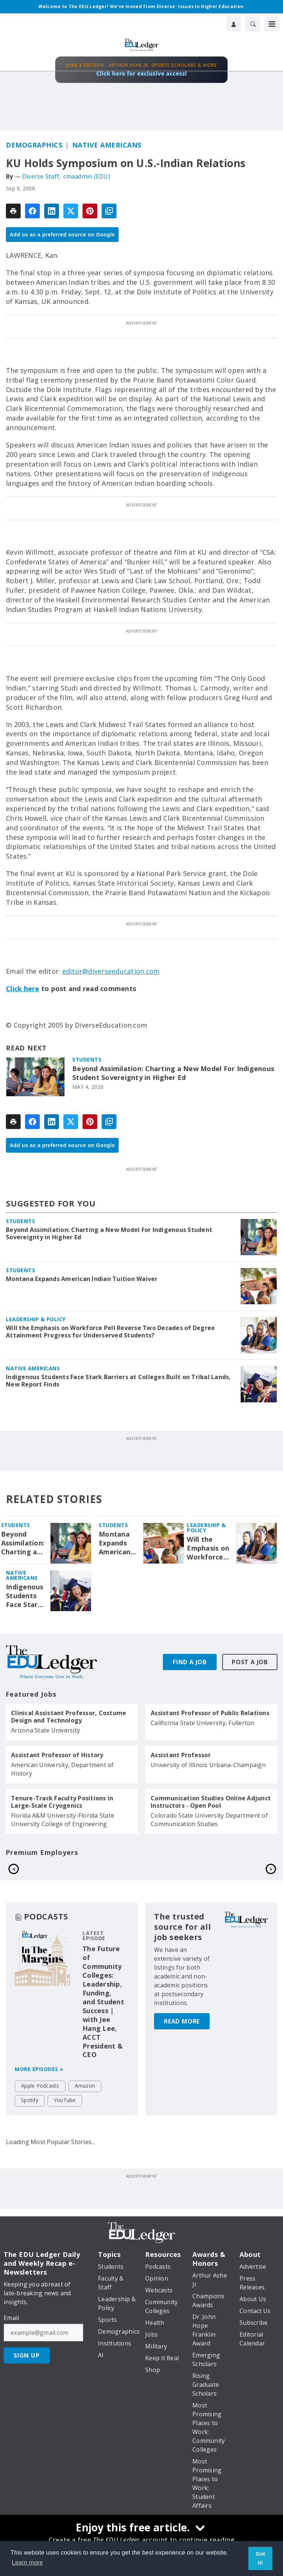 This screenshot has width=283, height=2576. I want to click on Assistant Professor of Public Relations, so click(210, 1713).